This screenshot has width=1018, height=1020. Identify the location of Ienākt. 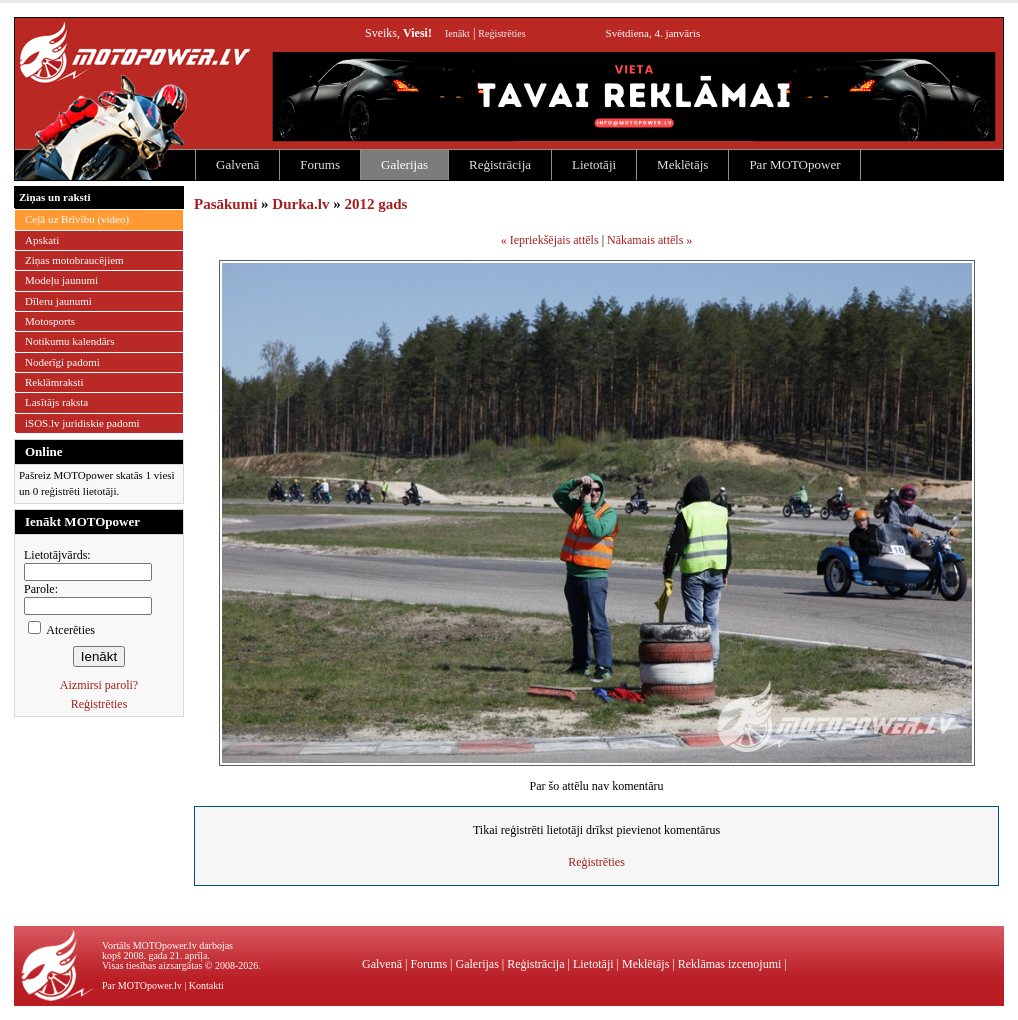
(457, 33).